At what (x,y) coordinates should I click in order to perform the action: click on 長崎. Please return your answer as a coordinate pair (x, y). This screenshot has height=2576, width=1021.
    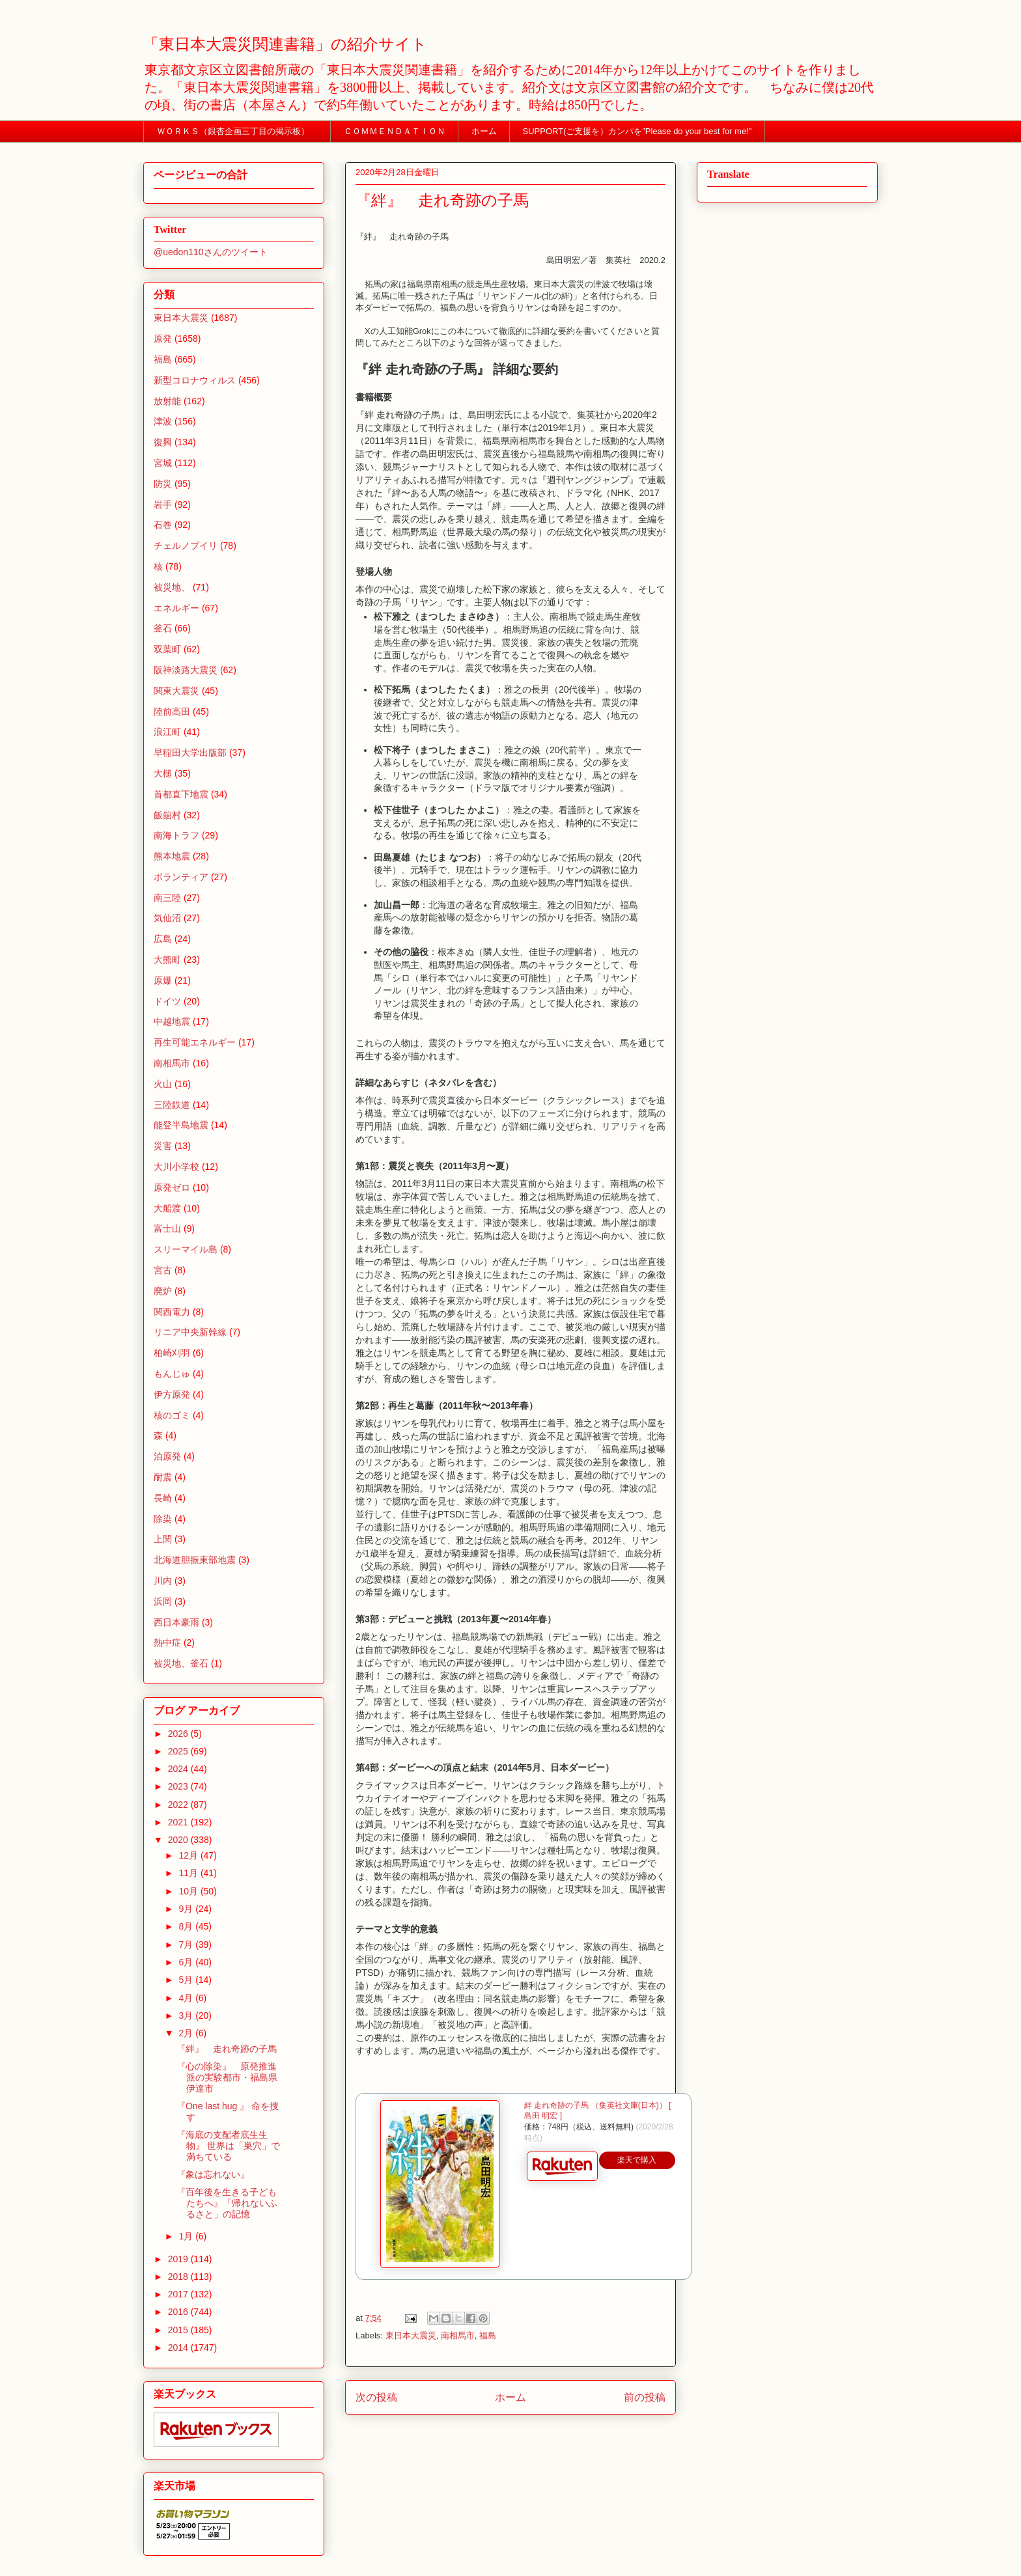
    Looking at the image, I should click on (163, 1498).